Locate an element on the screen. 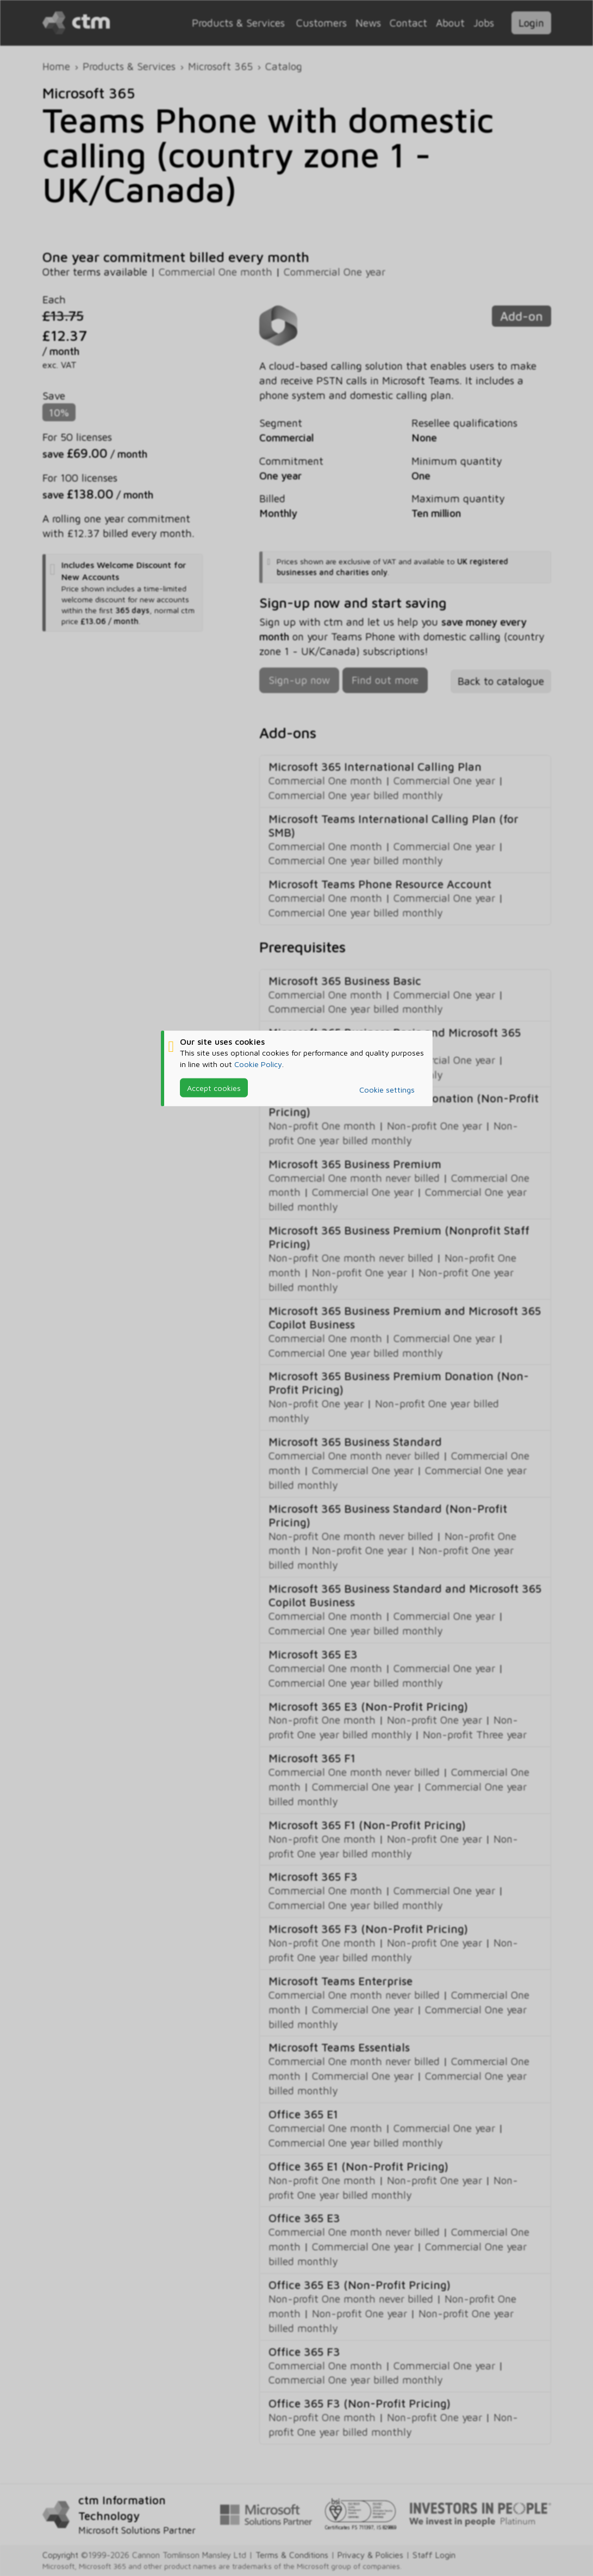 The image size is (593, 2576). Accept cookies is located at coordinates (214, 1087).